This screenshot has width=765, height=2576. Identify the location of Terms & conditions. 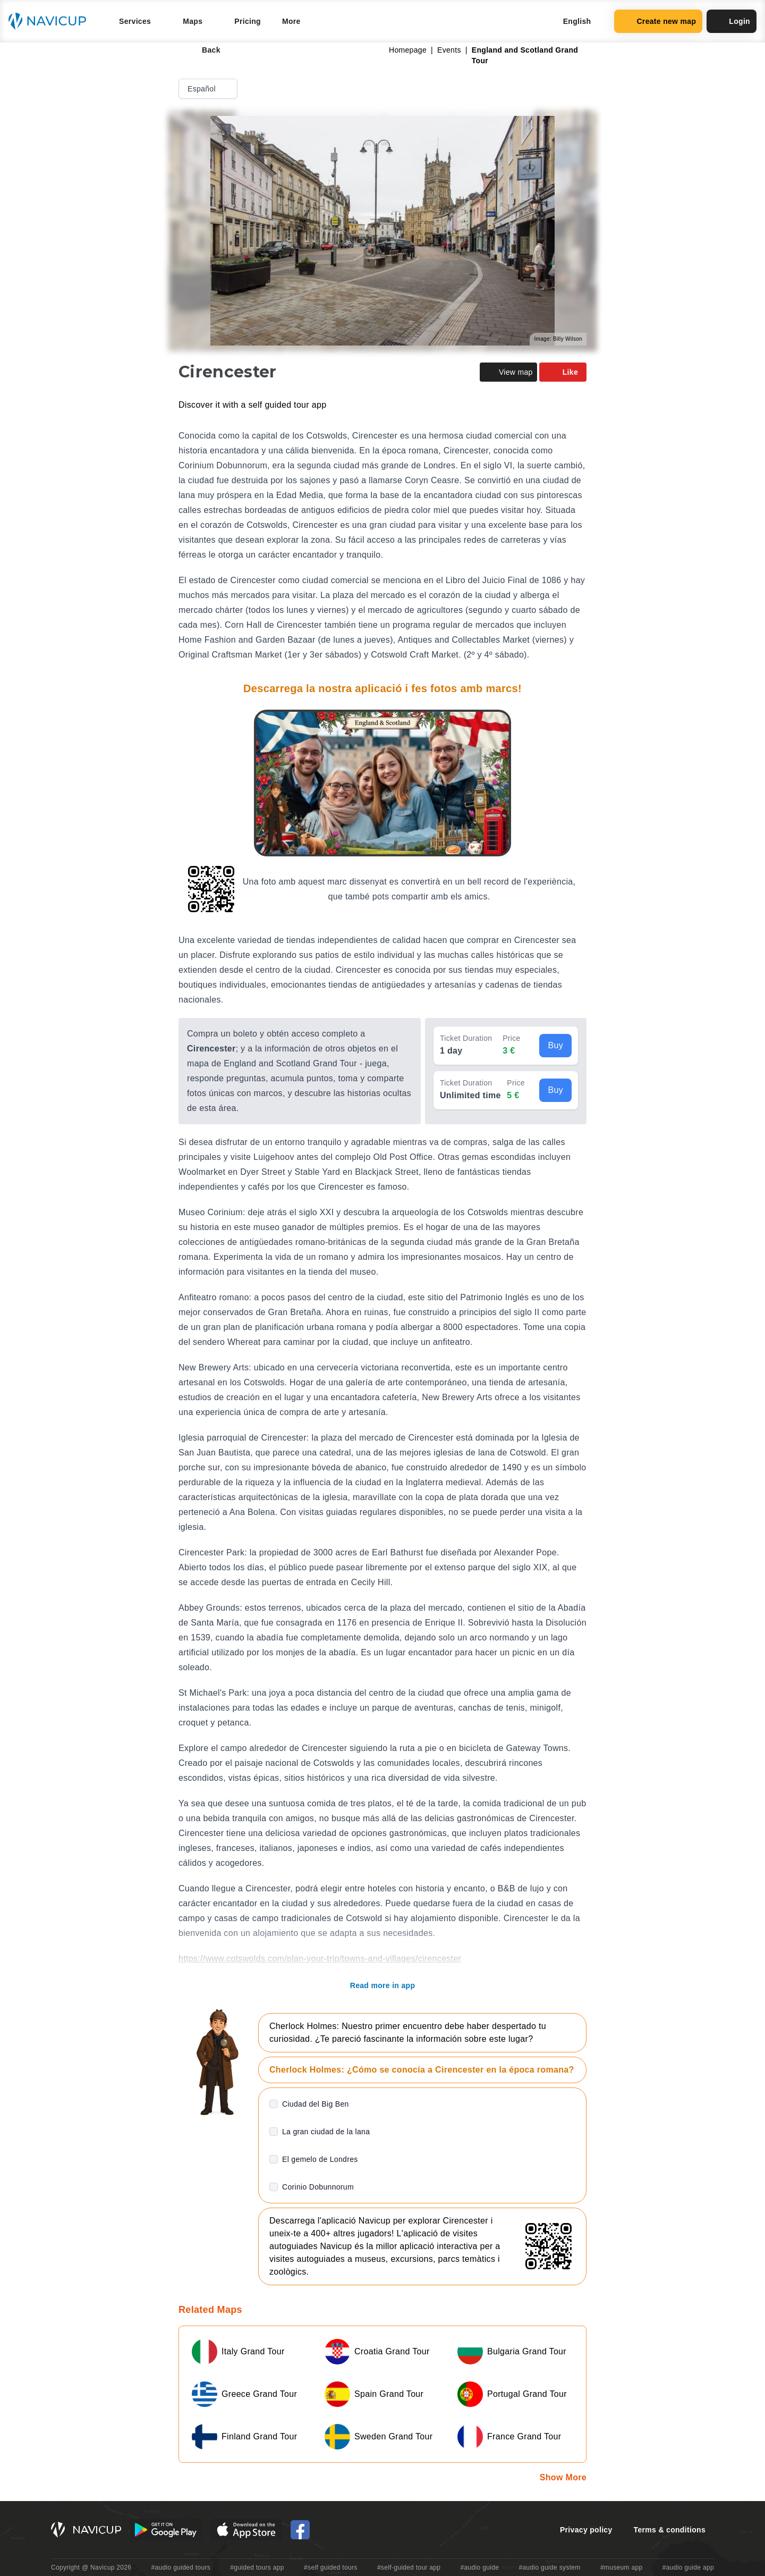
(670, 2530).